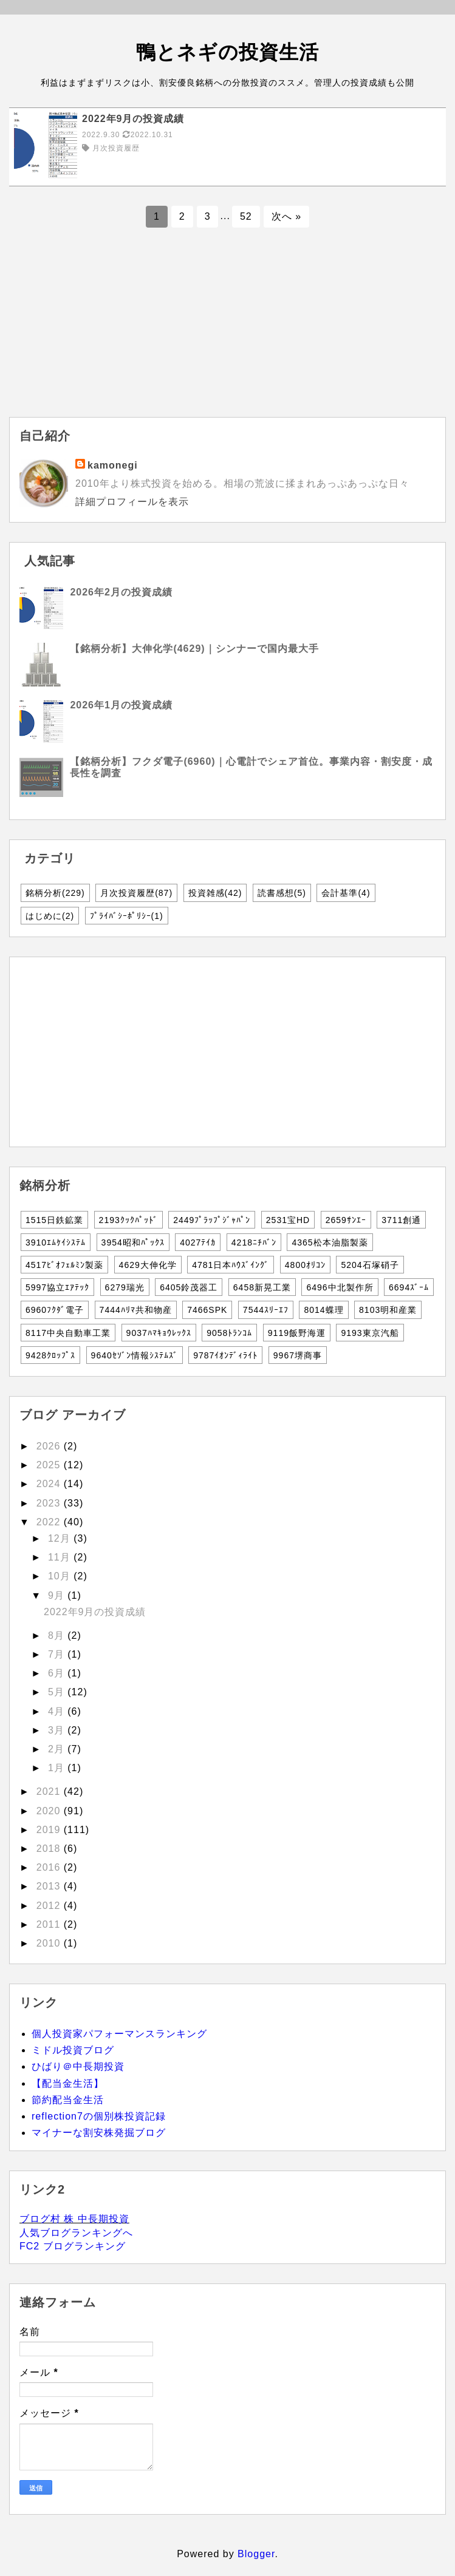 This screenshot has width=455, height=2576. What do you see at coordinates (323, 1310) in the screenshot?
I see `8014蝶理` at bounding box center [323, 1310].